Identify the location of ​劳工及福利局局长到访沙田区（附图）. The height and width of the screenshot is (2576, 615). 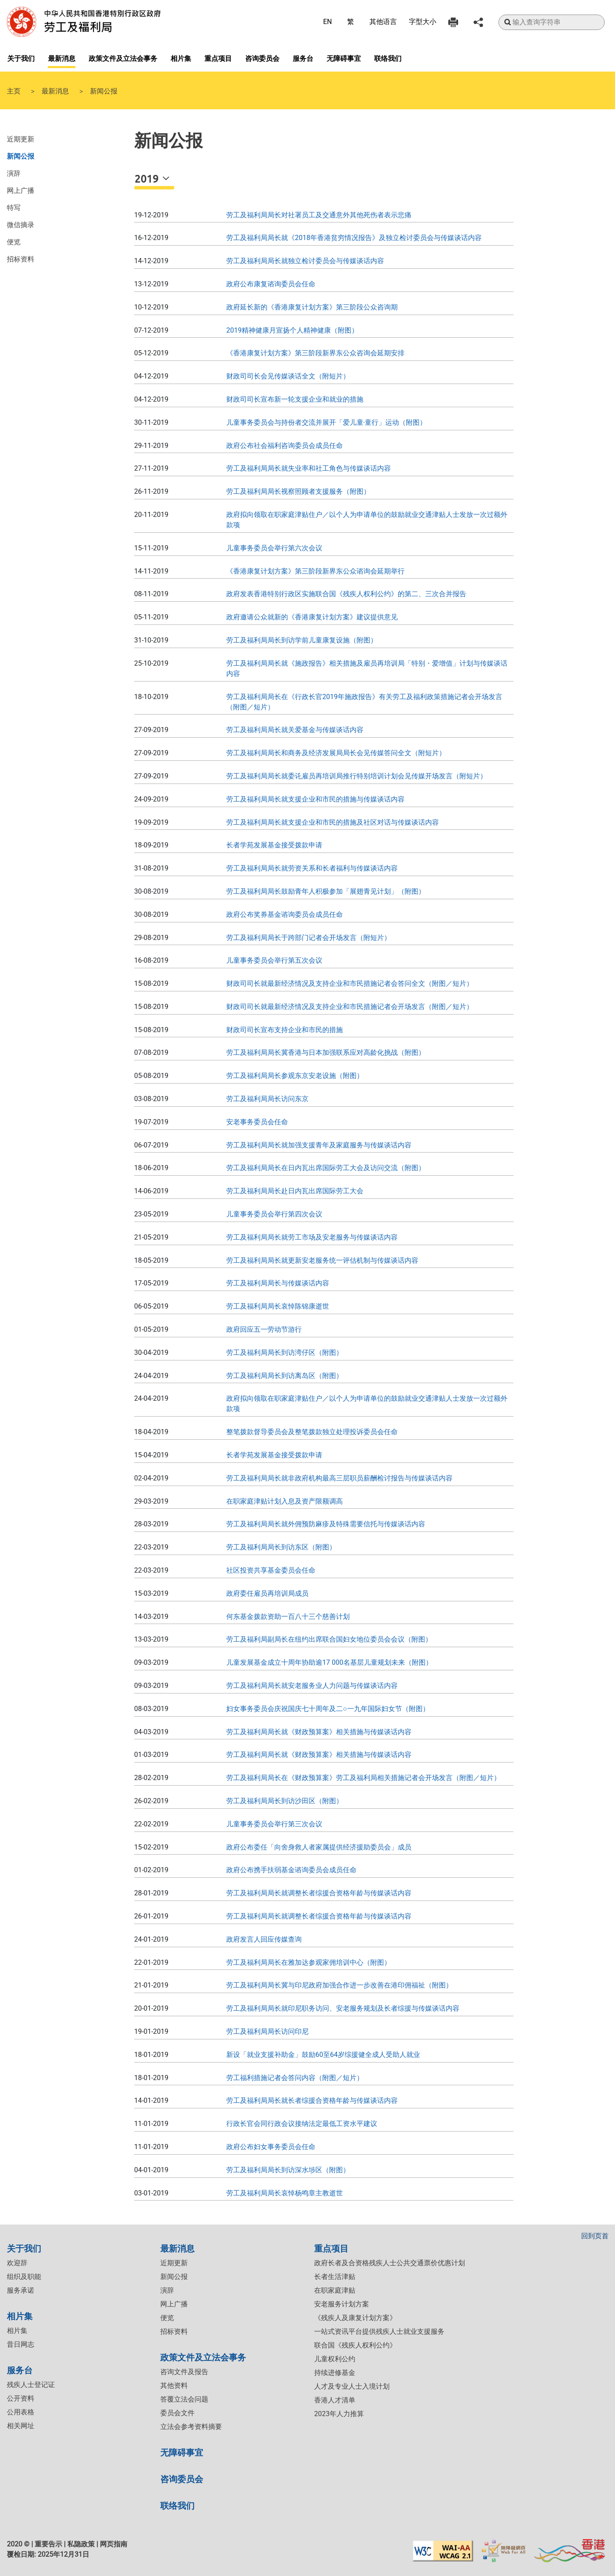
(284, 1801).